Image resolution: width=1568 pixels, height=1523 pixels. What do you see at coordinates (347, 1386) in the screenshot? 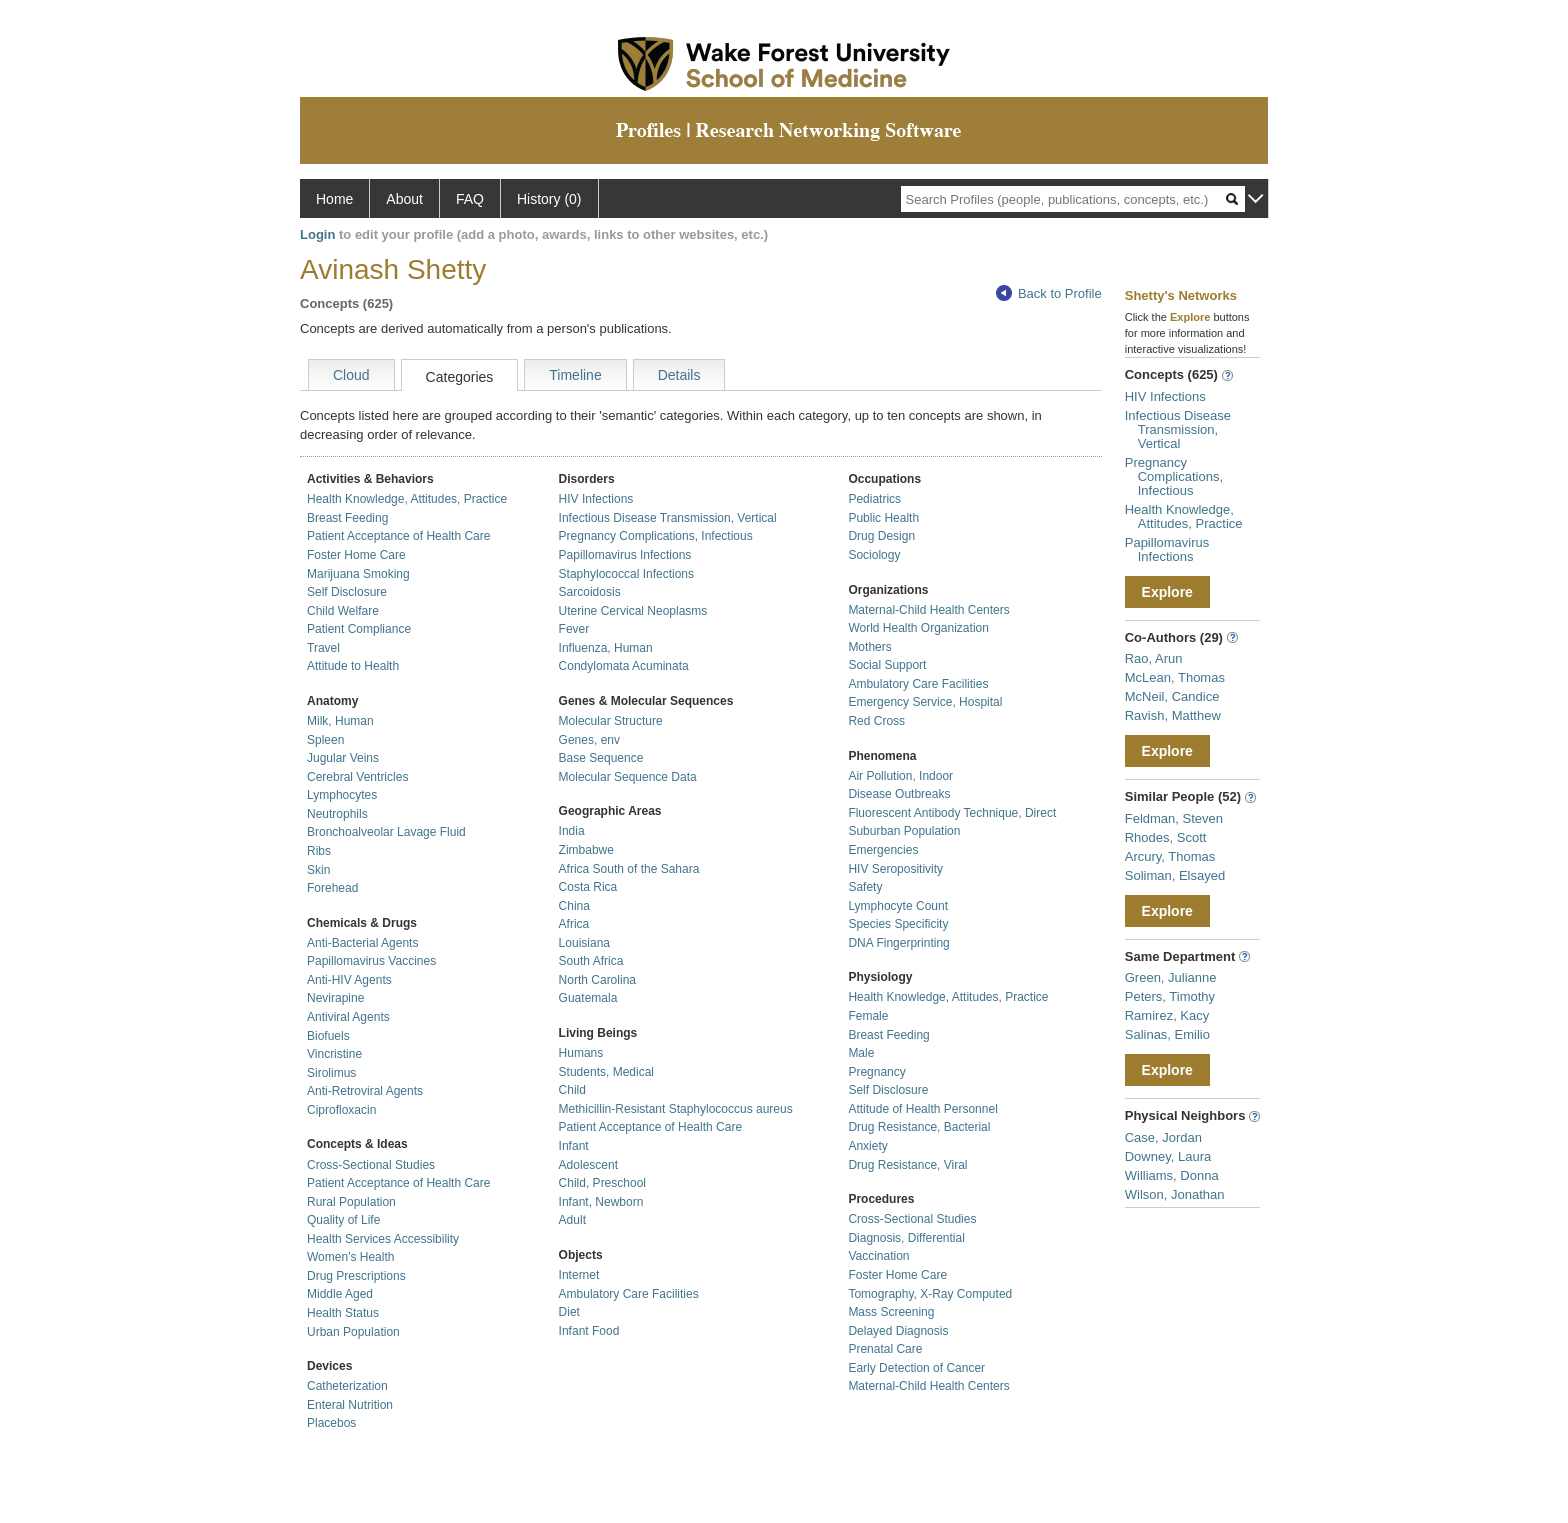
I see `Catheterization` at bounding box center [347, 1386].